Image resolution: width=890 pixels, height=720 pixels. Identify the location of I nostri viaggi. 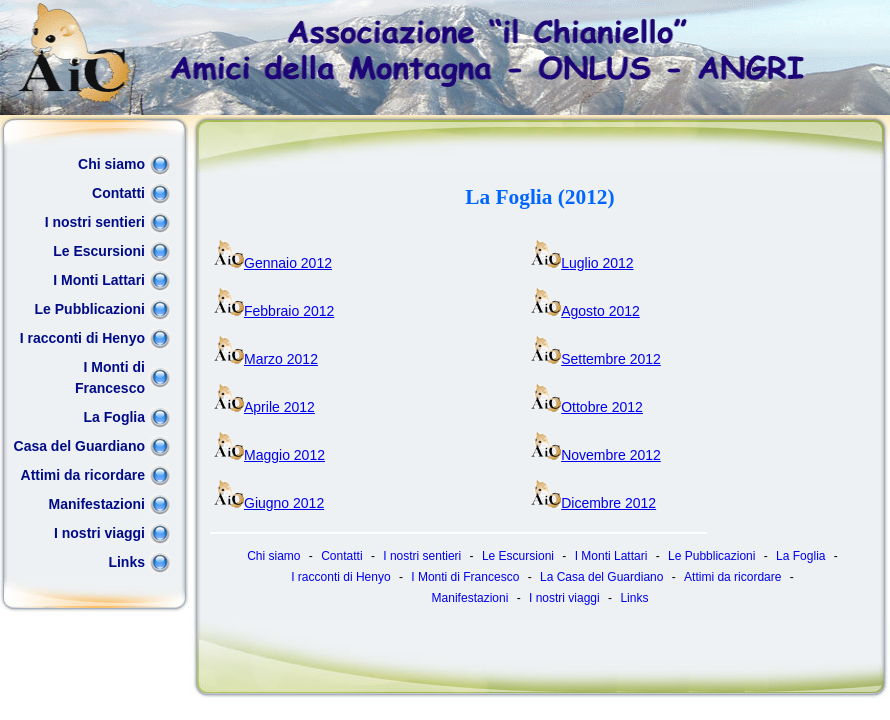
(99, 533).